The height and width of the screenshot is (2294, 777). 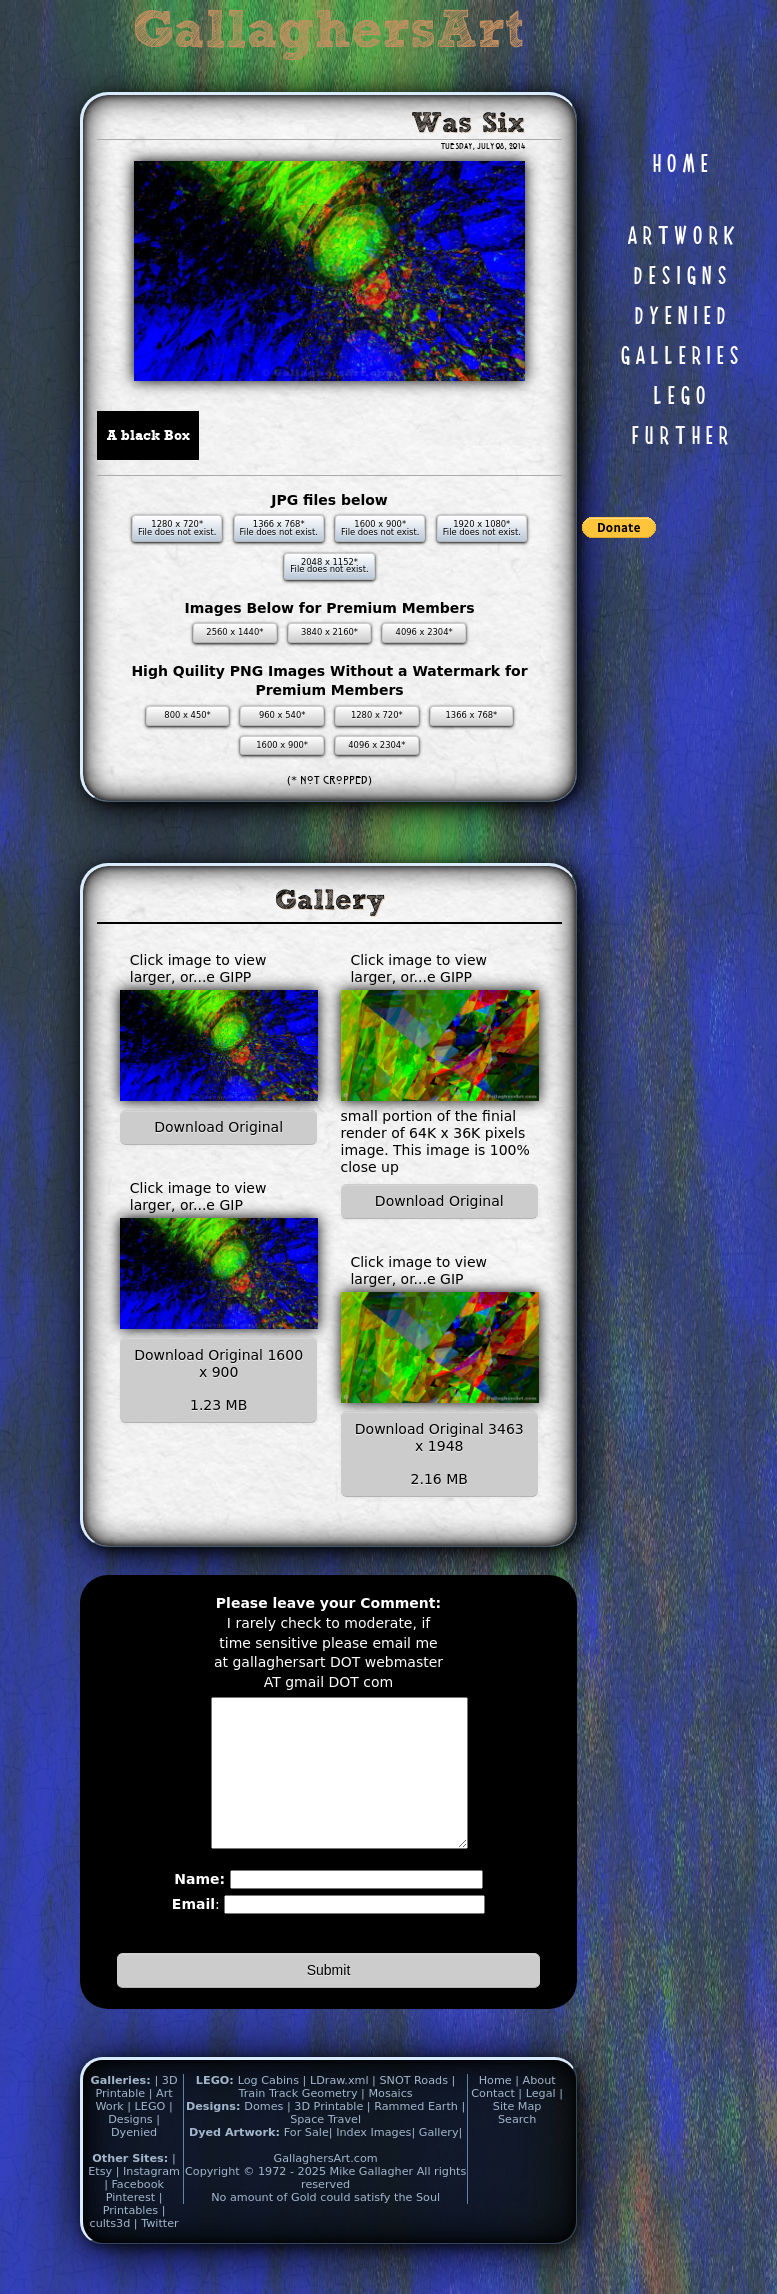 What do you see at coordinates (329, 632) in the screenshot?
I see `3840 x 2160*` at bounding box center [329, 632].